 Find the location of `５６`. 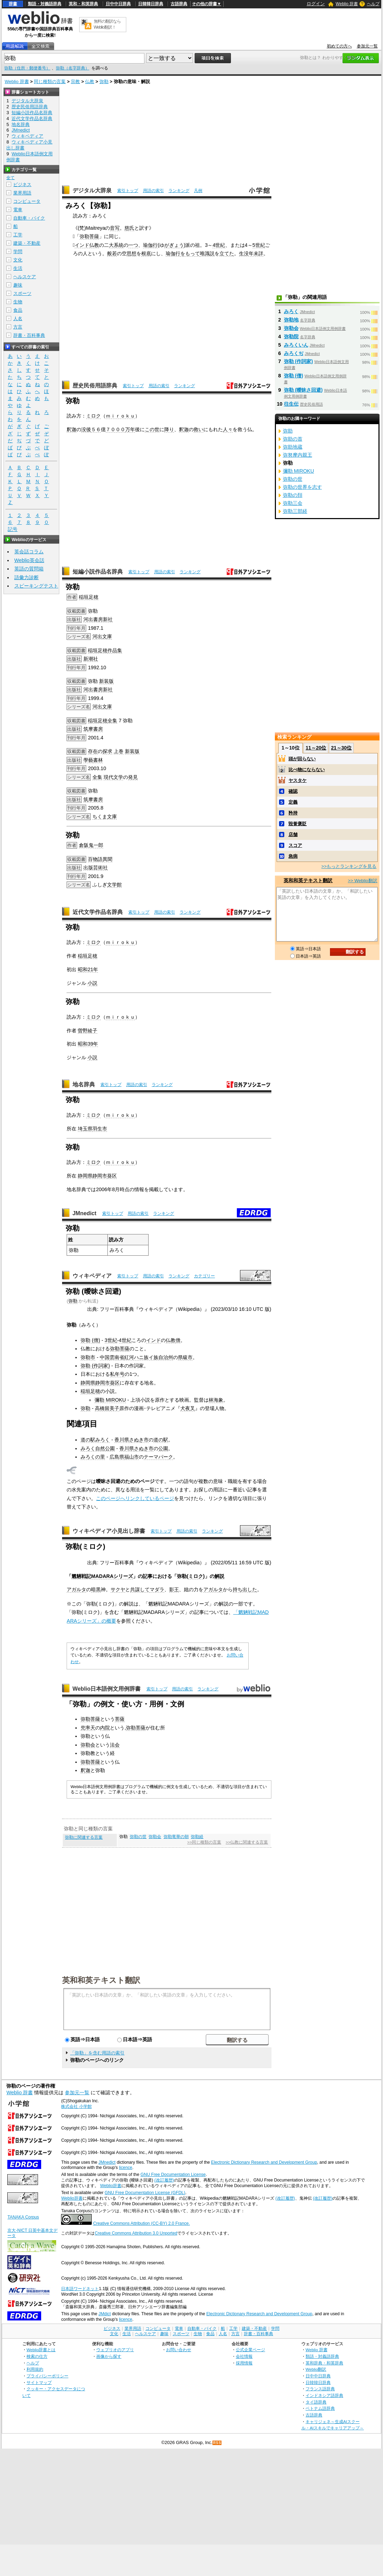

５６ is located at coordinates (96, 429).